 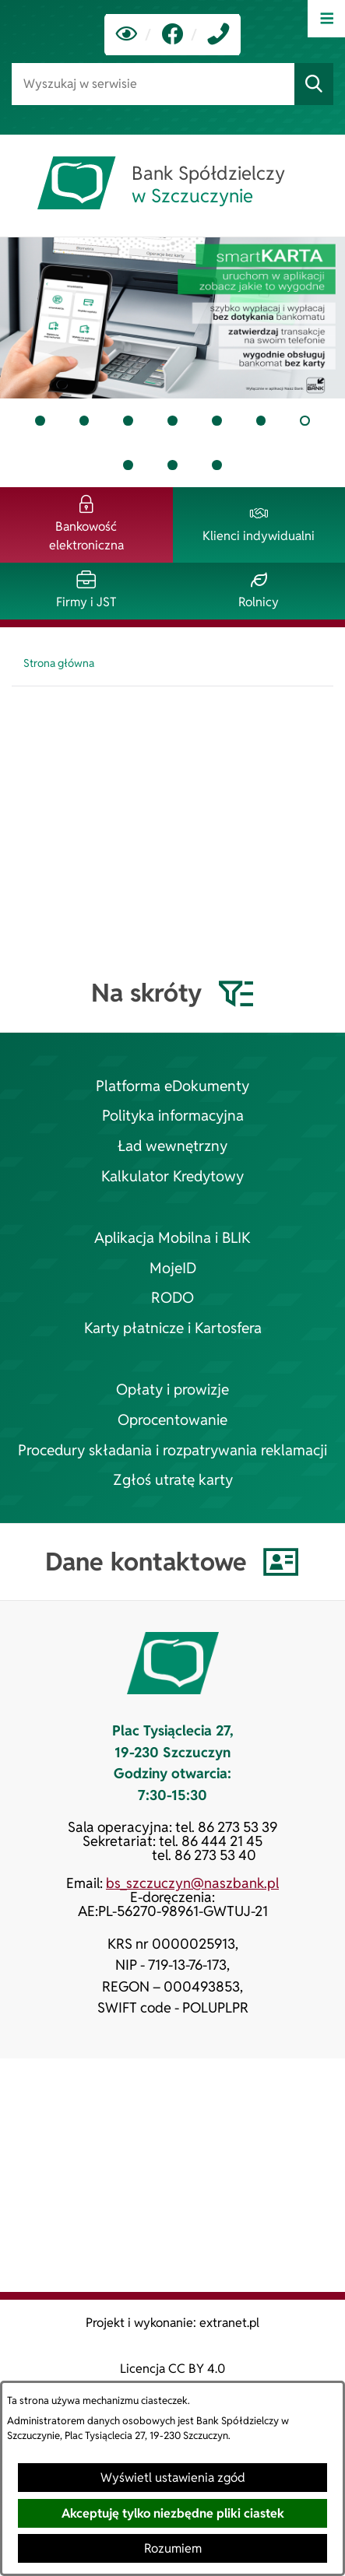 I want to click on Zgłoś utratę karty, so click(x=173, y=1480).